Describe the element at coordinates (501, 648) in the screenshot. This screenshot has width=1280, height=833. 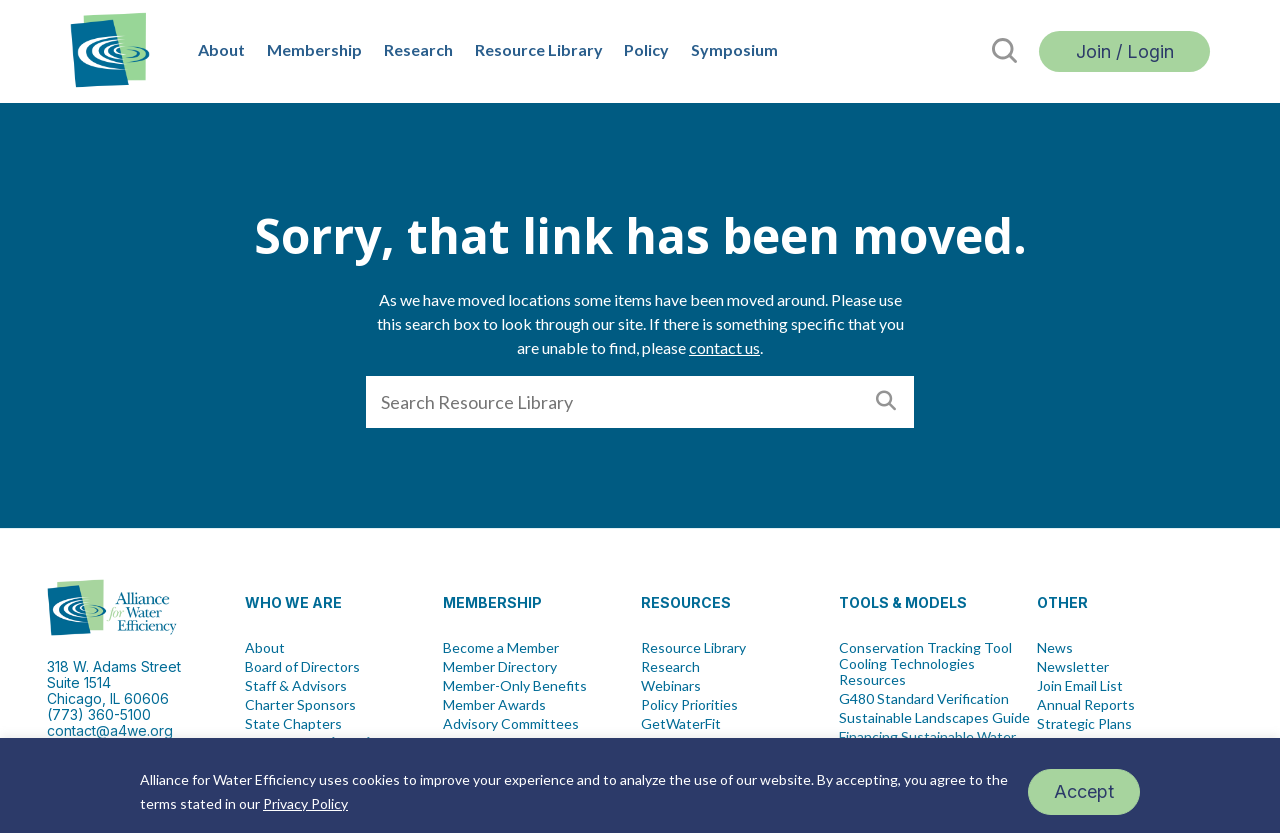
I see `Become a Member` at that location.